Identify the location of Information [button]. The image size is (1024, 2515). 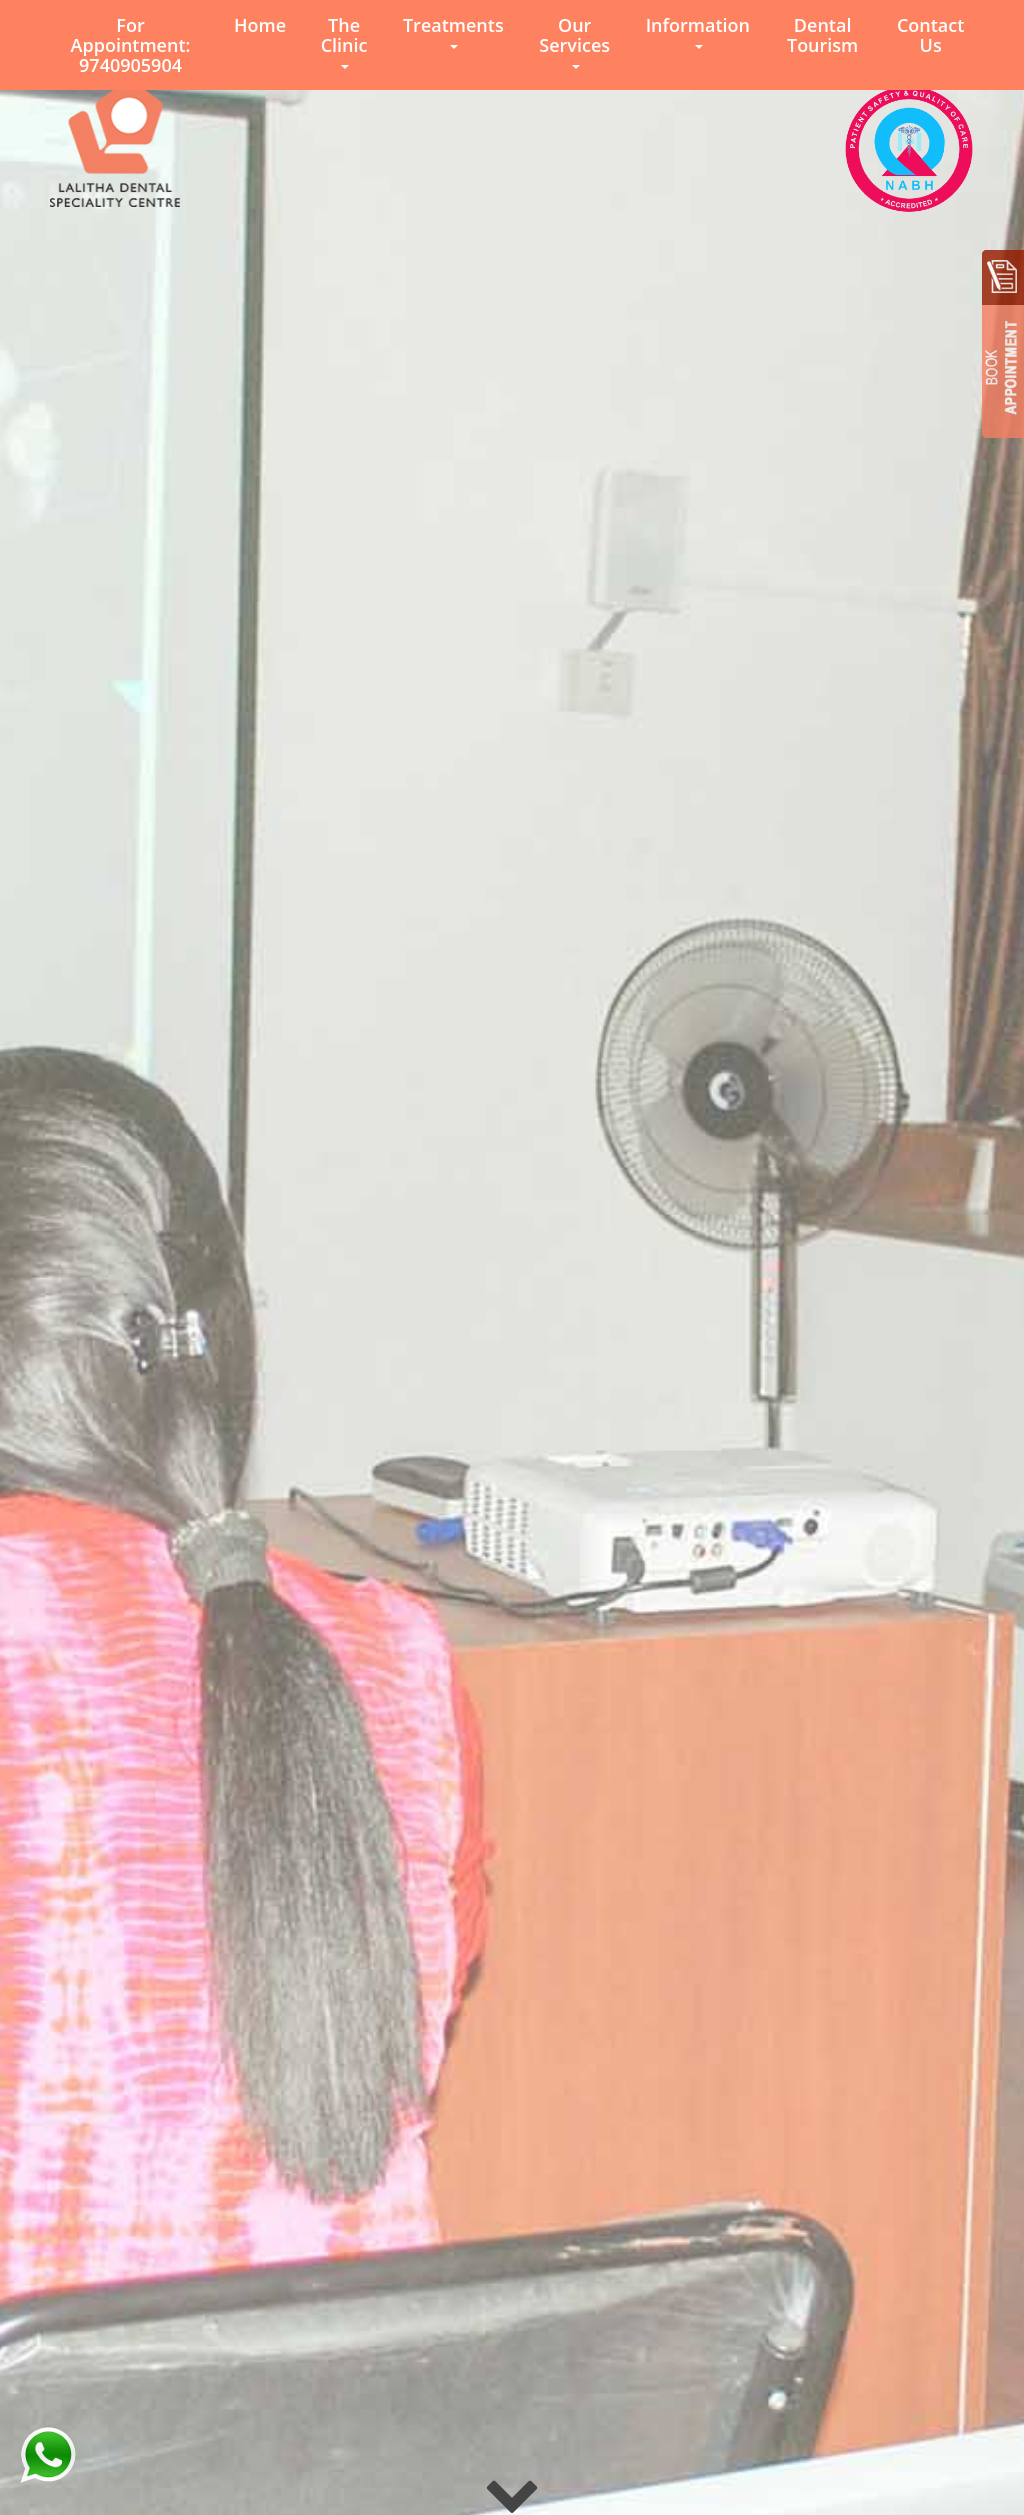
(698, 31).